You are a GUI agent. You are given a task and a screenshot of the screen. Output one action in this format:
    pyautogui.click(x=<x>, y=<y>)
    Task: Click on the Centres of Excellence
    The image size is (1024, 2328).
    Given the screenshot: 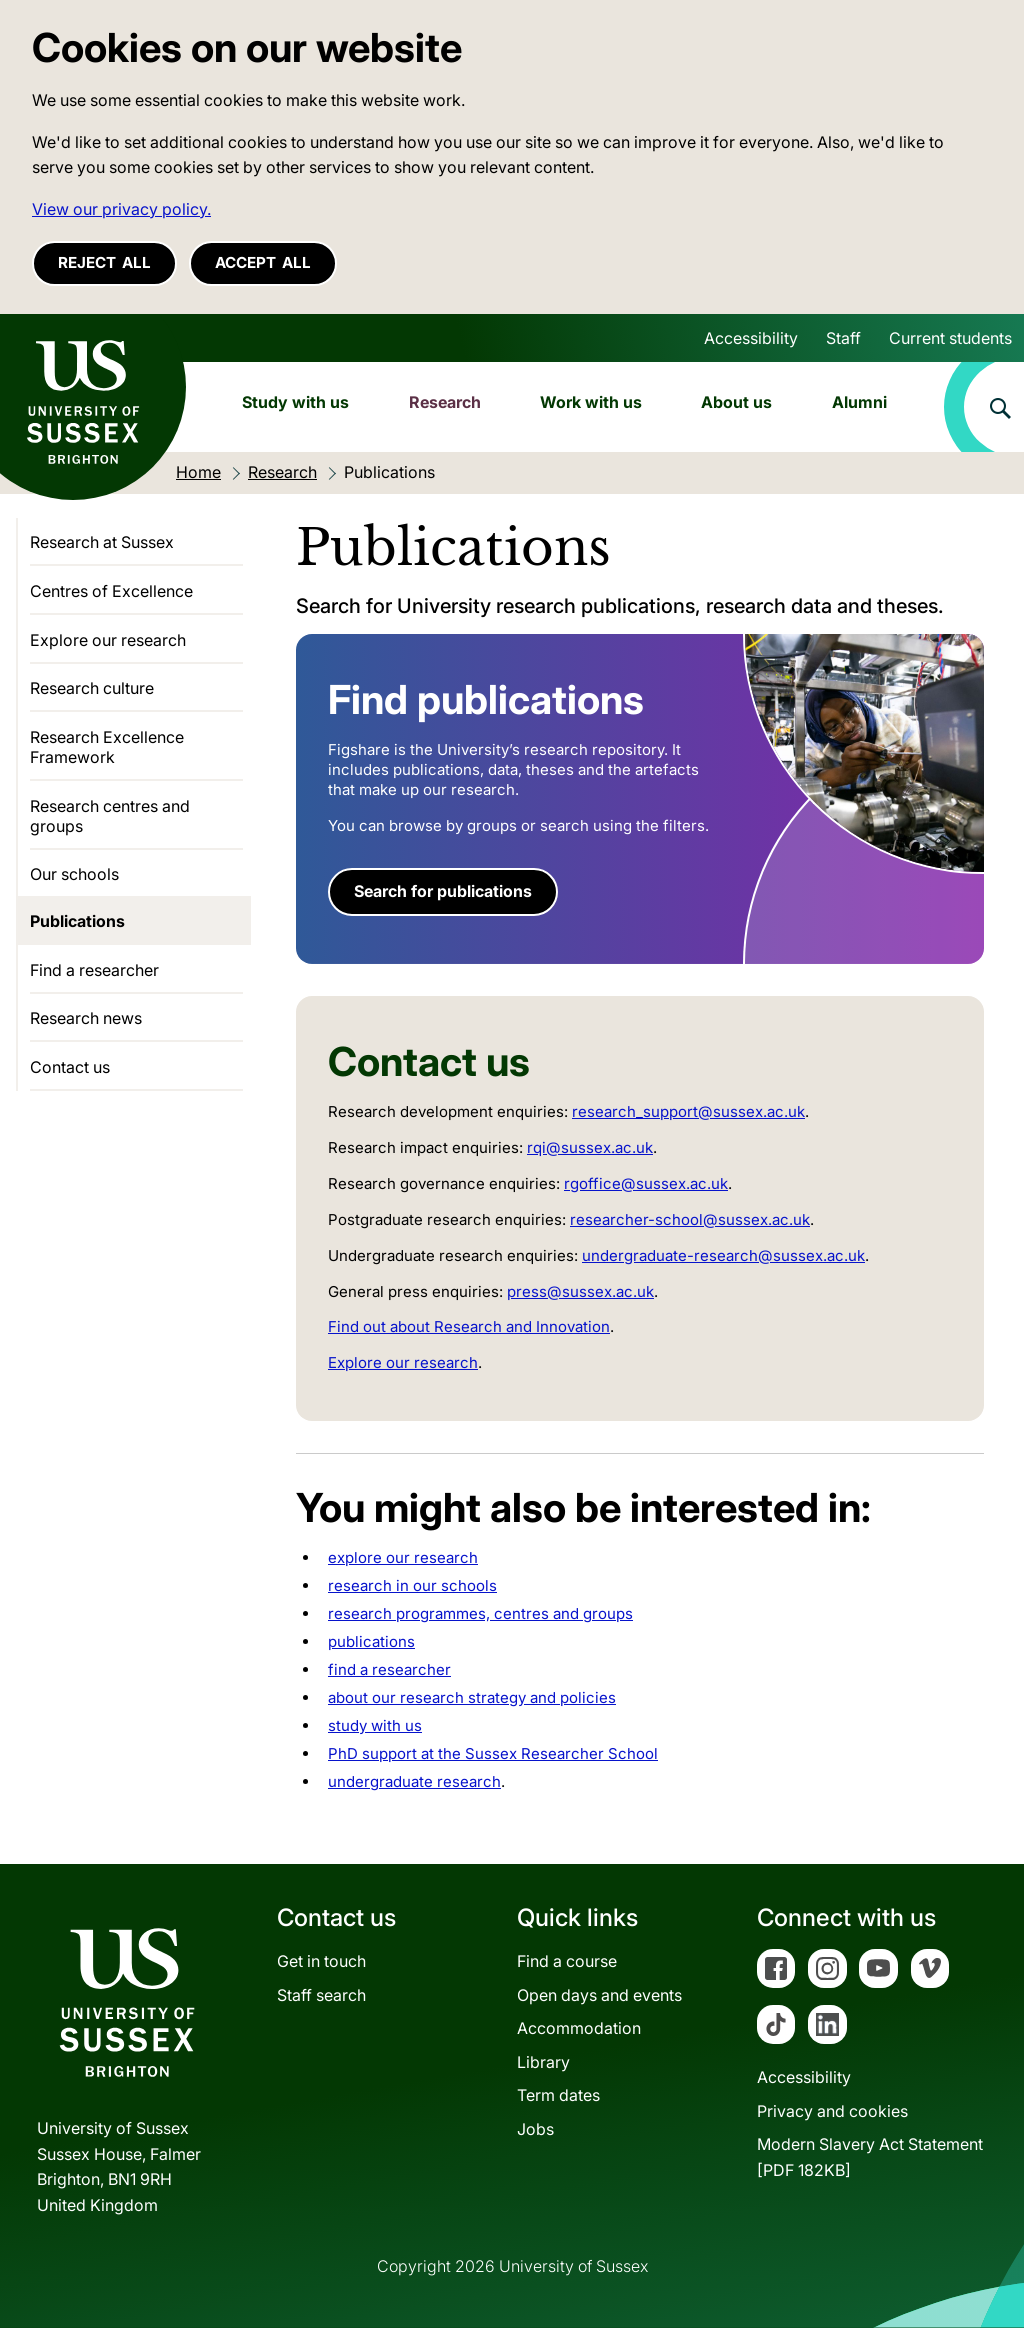 What is the action you would take?
    pyautogui.click(x=111, y=591)
    